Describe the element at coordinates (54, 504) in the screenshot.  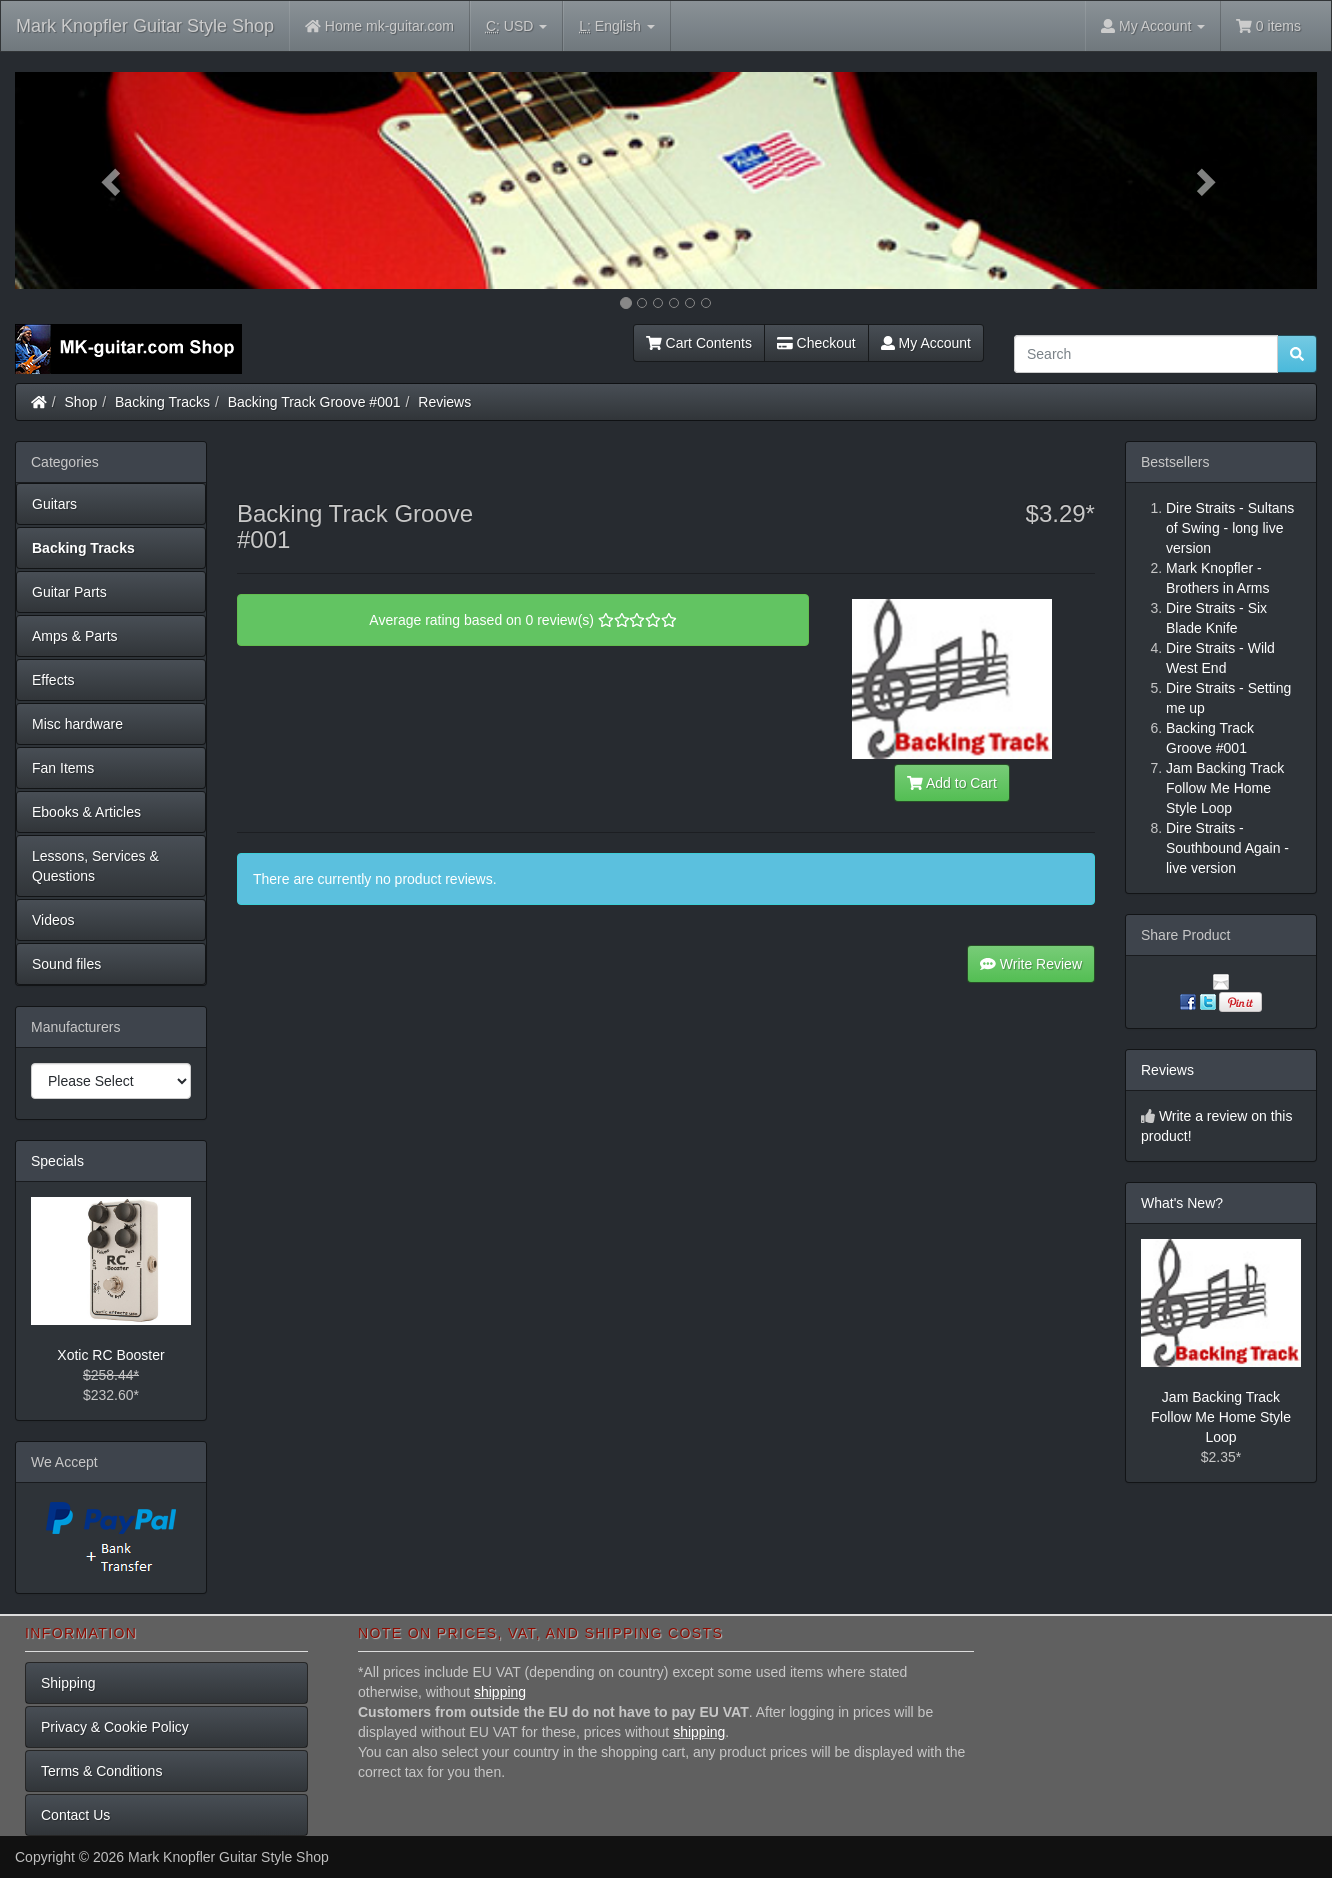
I see `Guitars` at that location.